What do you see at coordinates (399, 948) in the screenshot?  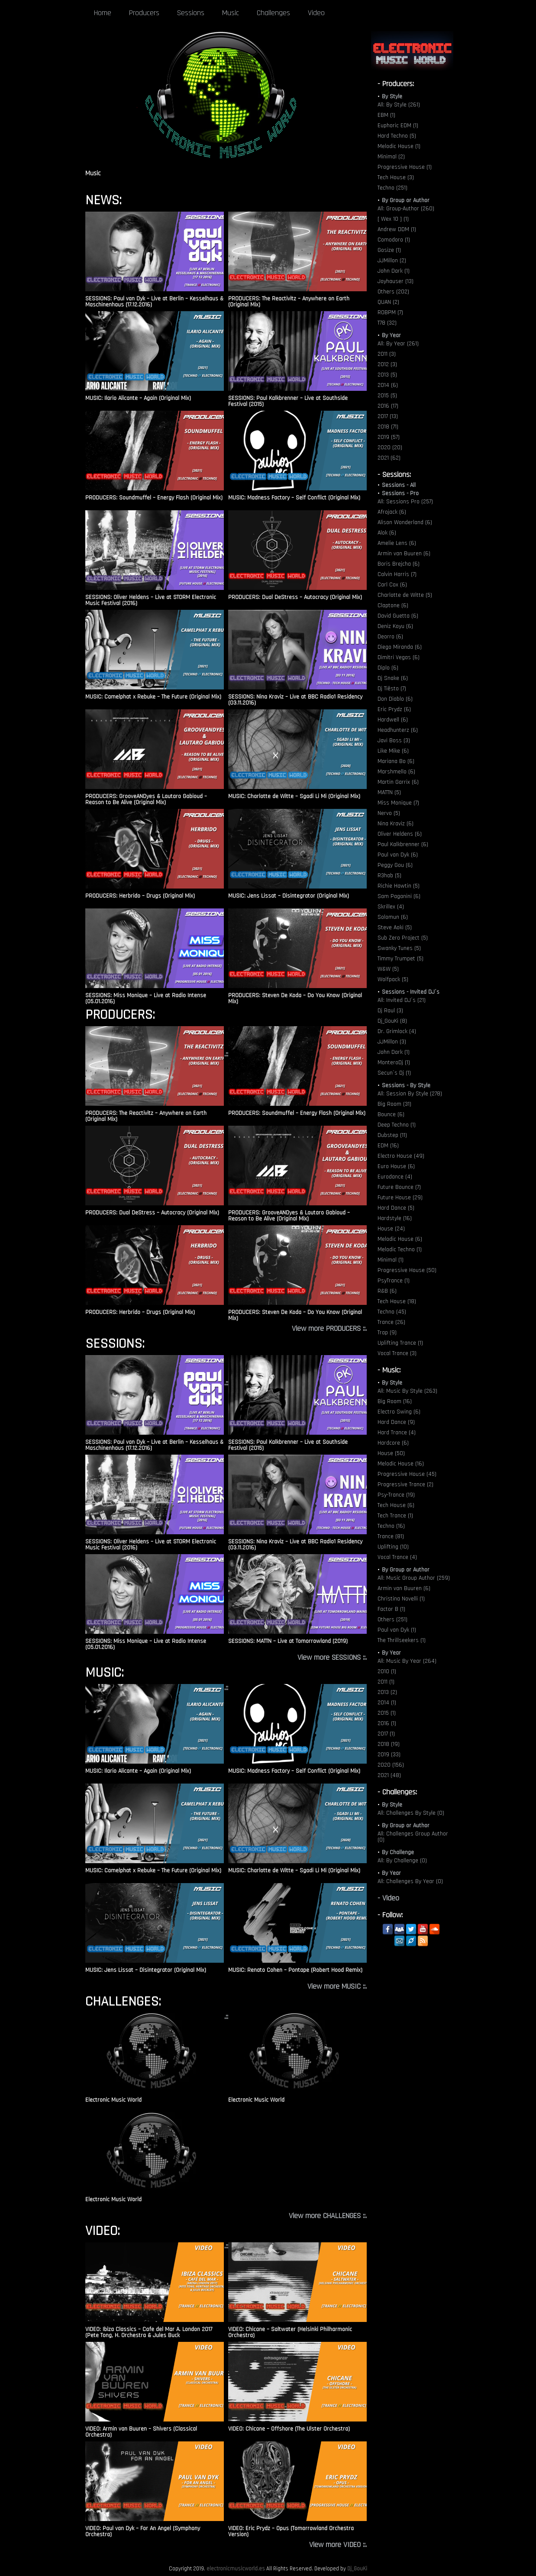 I see `Swanky Tunes (5)` at bounding box center [399, 948].